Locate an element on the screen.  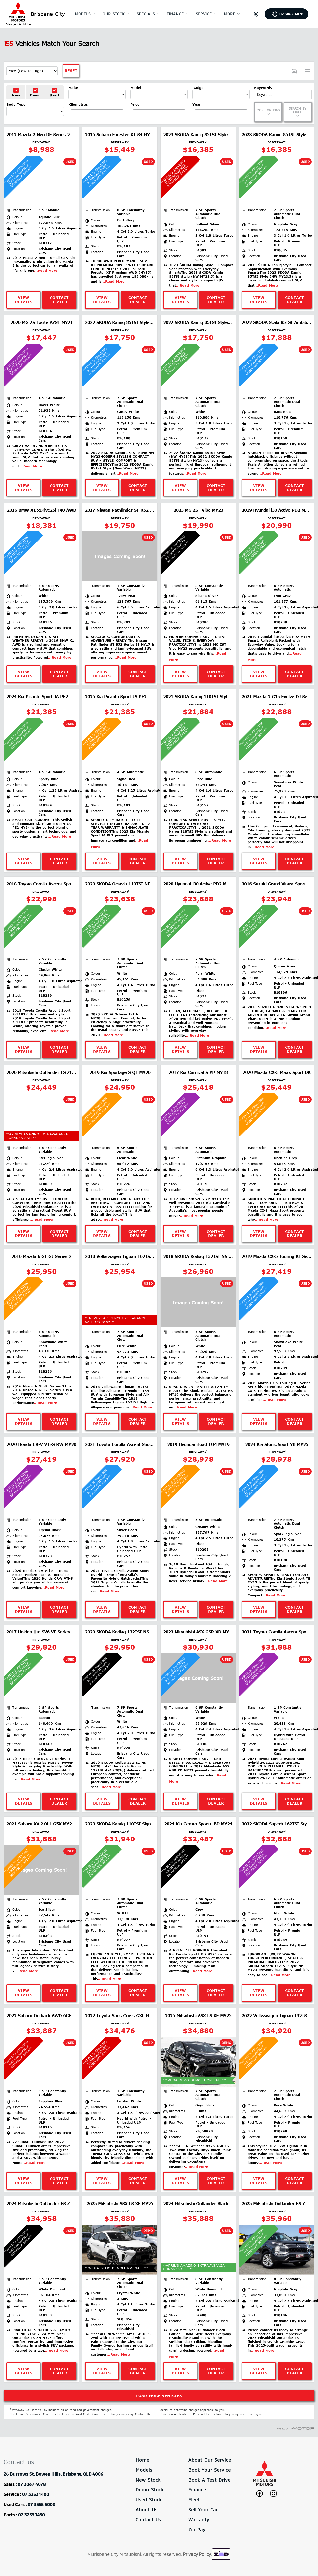
Fleet is located at coordinates (194, 2499).